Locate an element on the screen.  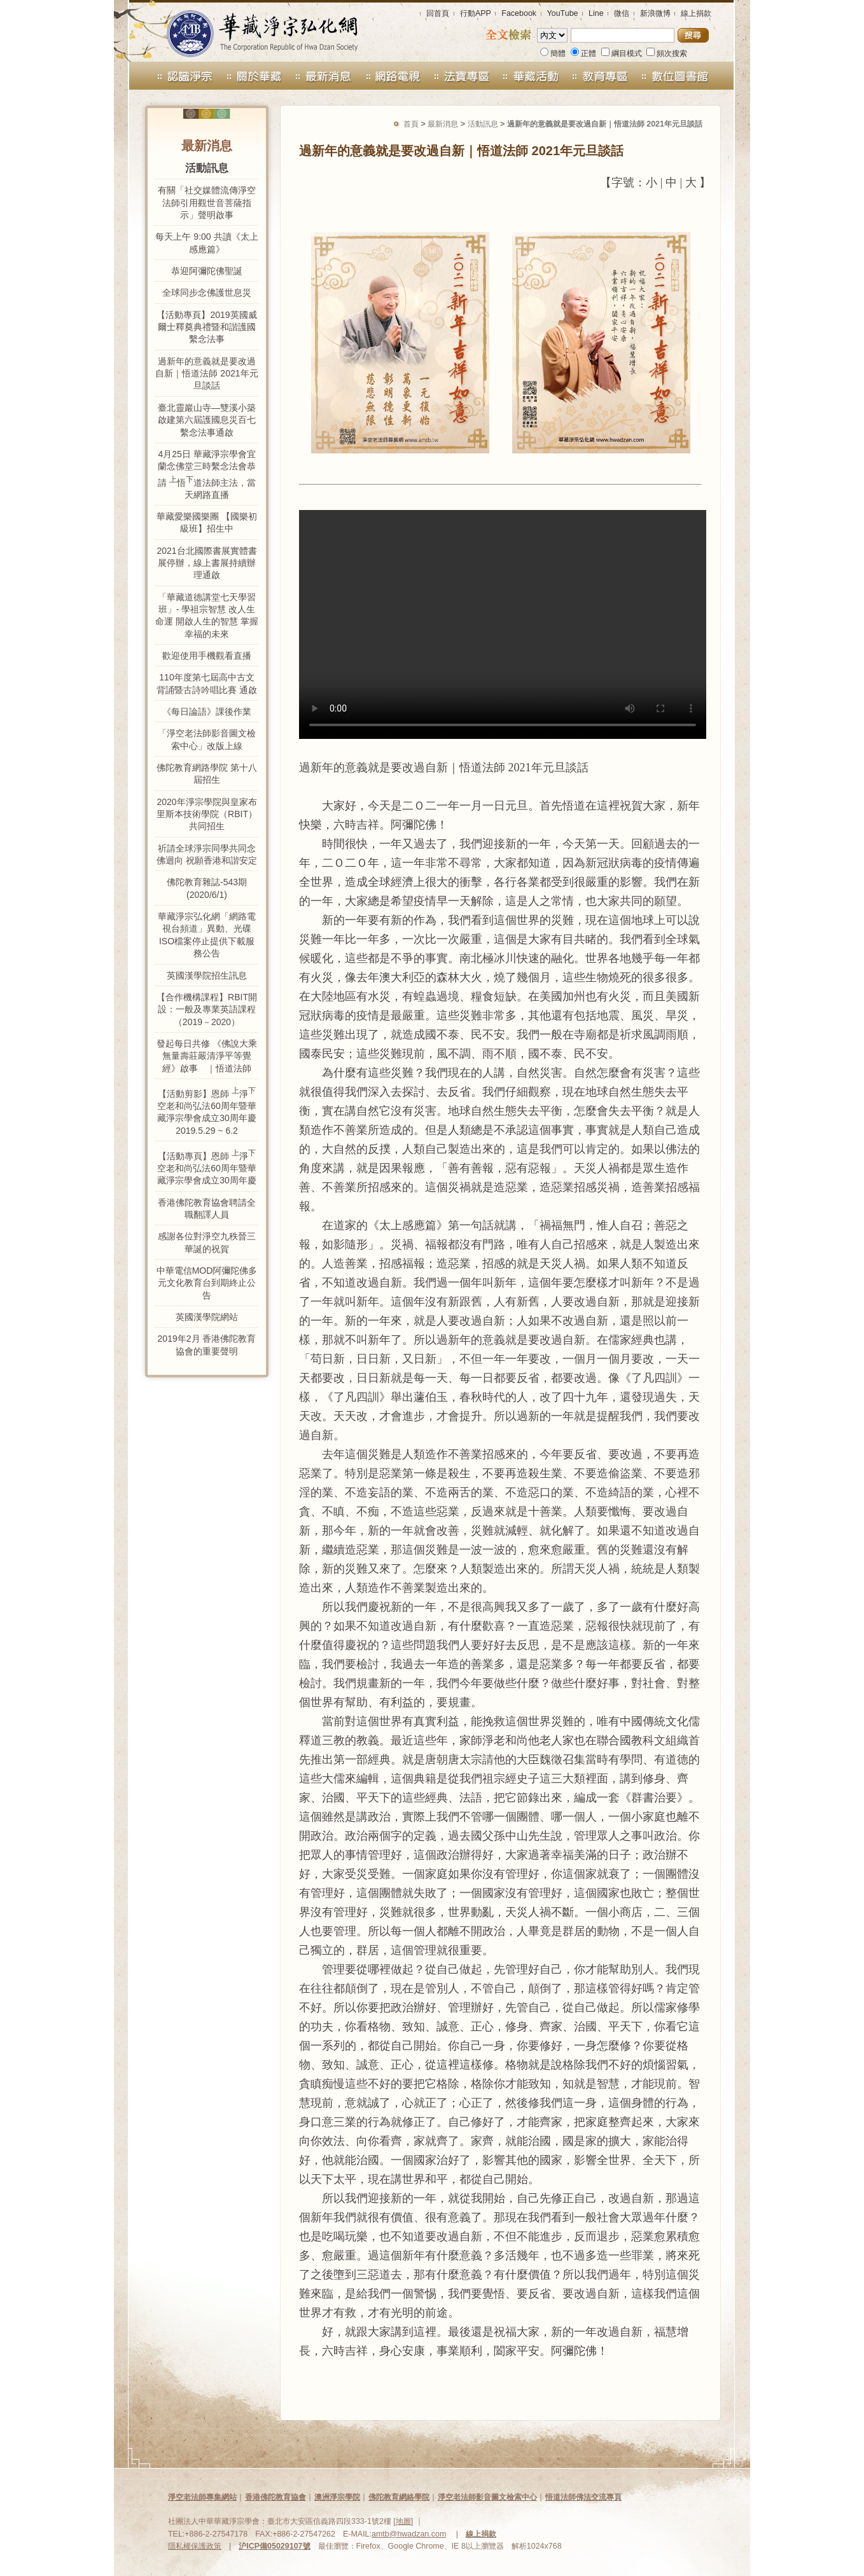
佛陀教育網路學院 第十八屆招生 is located at coordinates (207, 773).